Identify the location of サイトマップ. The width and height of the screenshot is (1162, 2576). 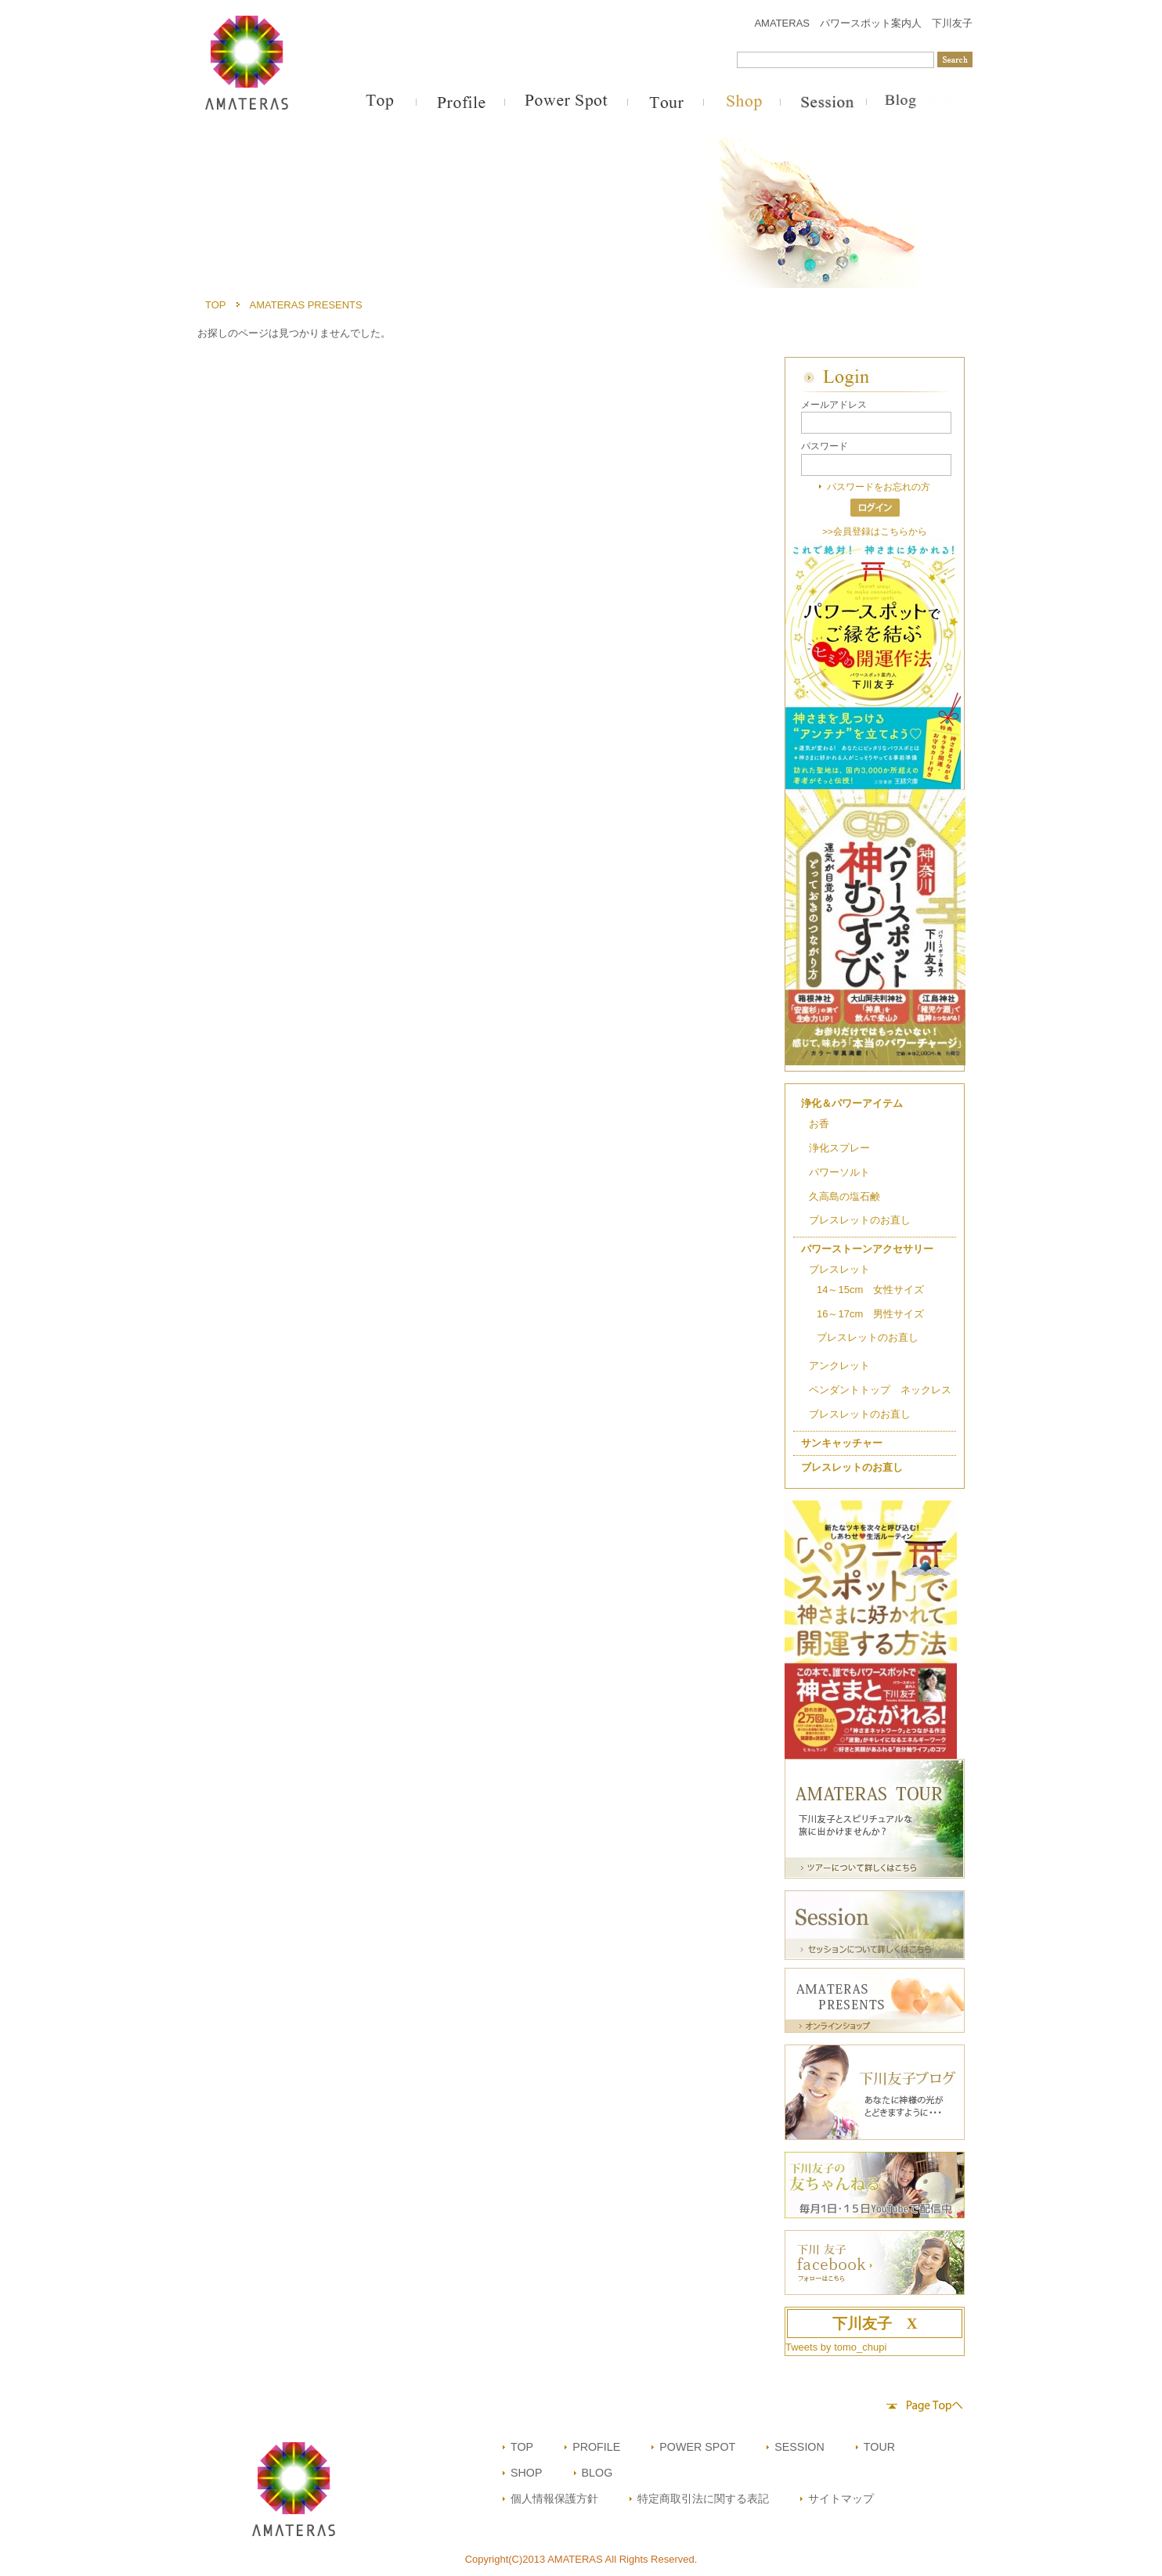
(841, 2498).